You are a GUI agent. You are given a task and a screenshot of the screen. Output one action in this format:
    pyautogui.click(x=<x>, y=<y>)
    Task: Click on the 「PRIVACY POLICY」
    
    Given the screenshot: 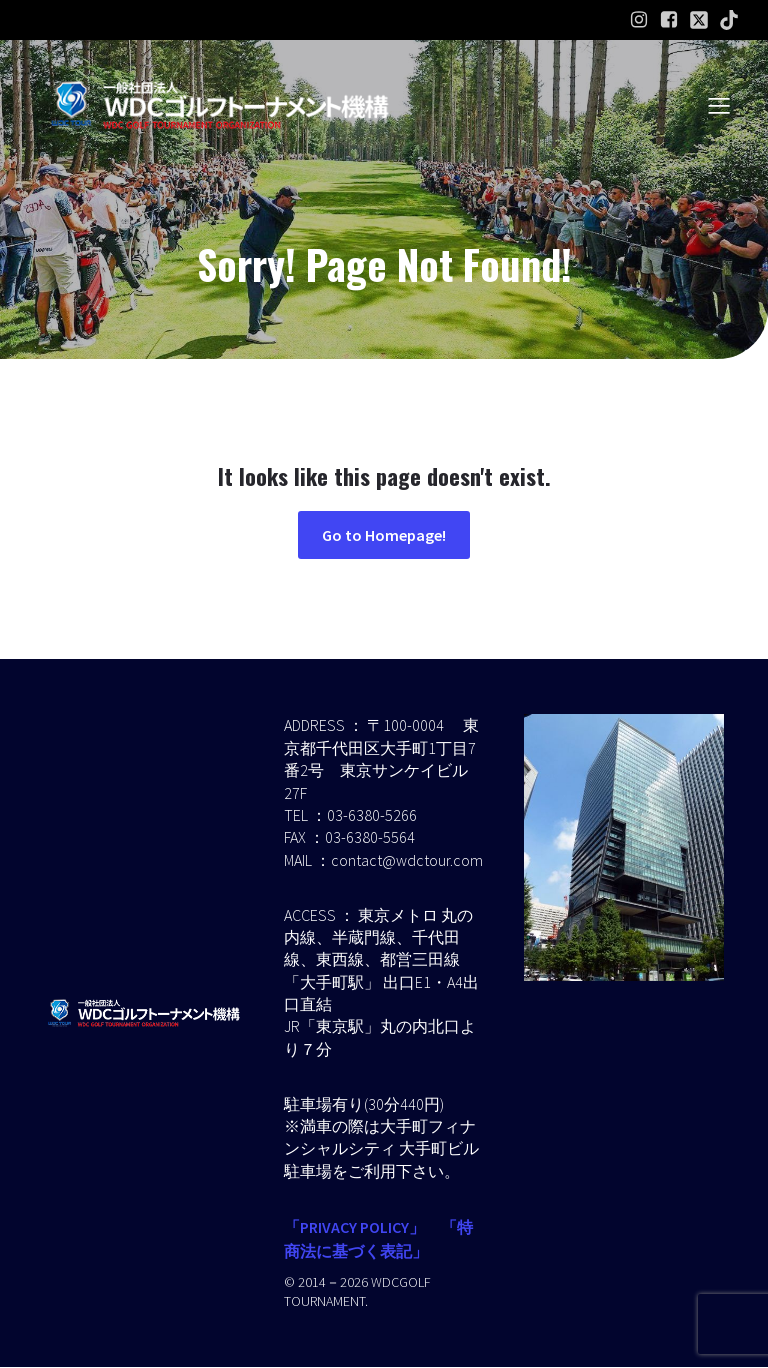 What is the action you would take?
    pyautogui.click(x=354, y=1228)
    